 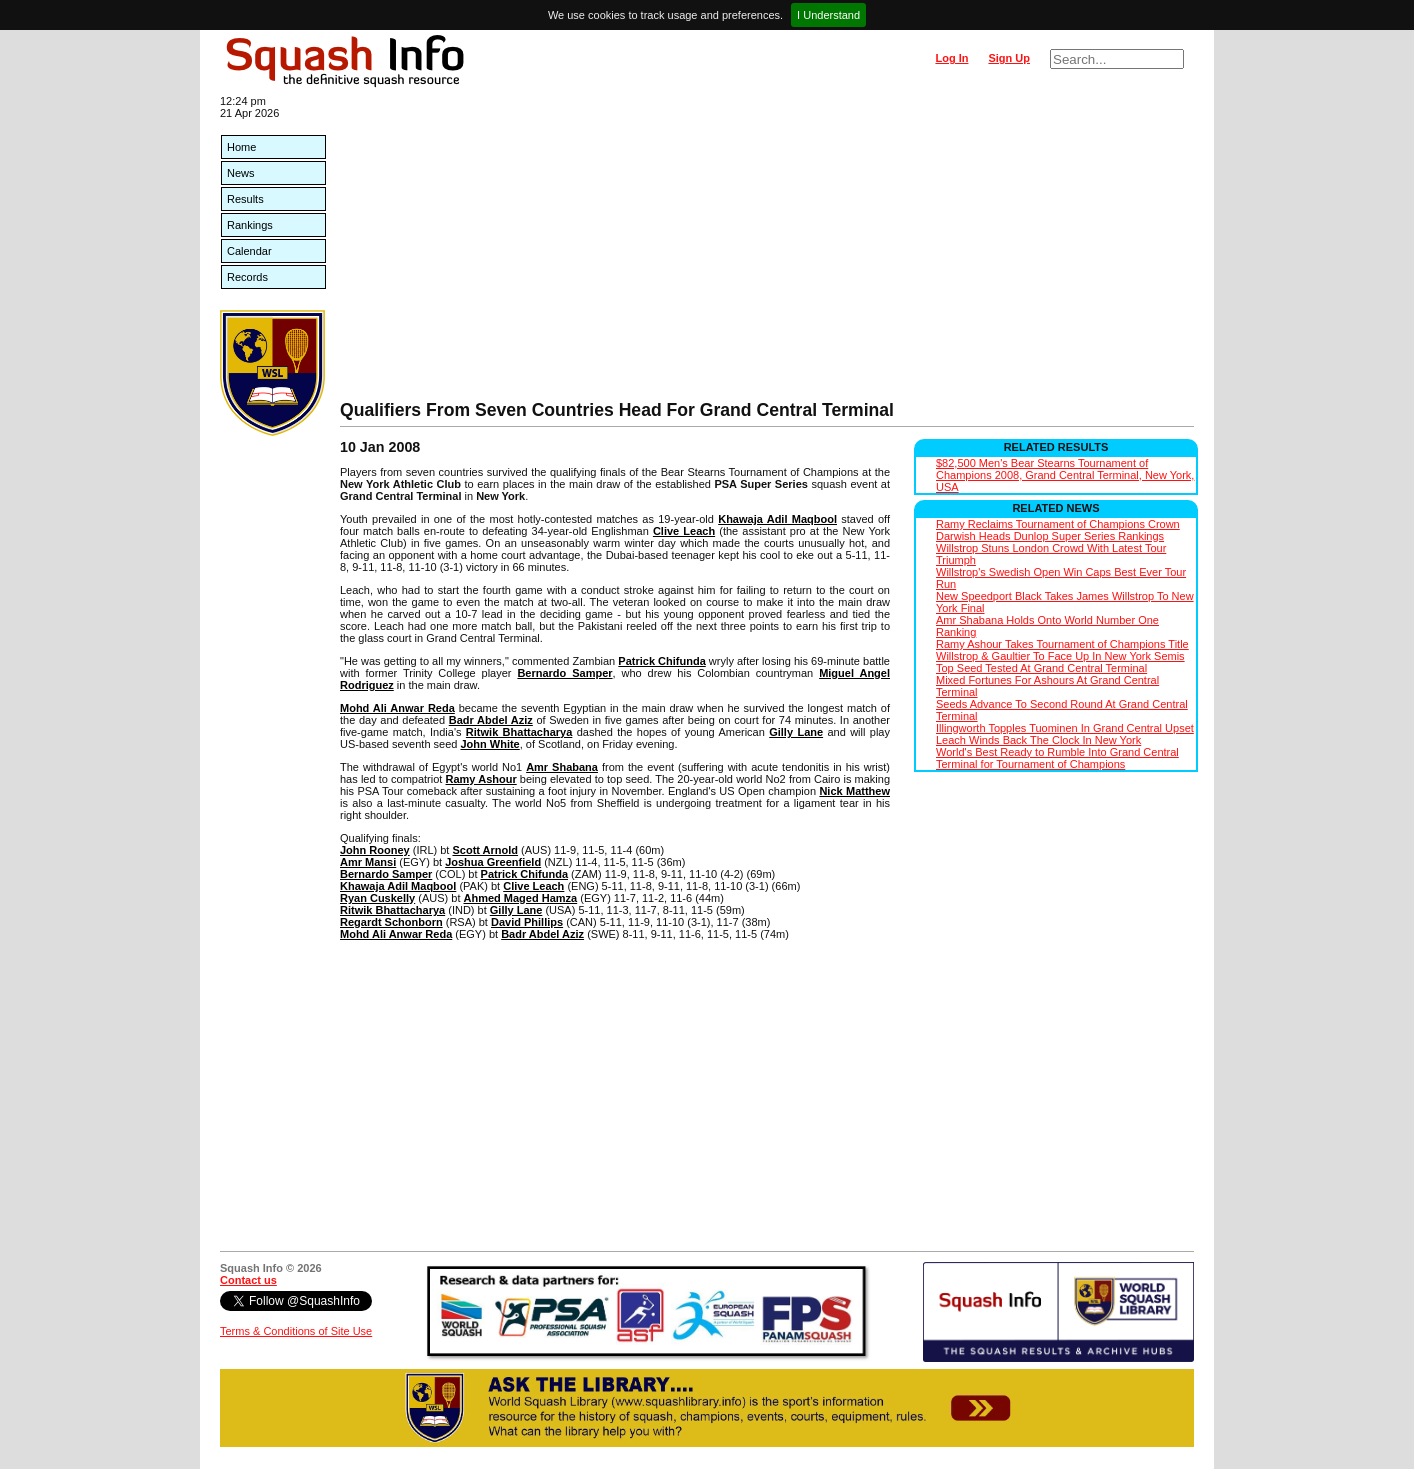 What do you see at coordinates (377, 898) in the screenshot?
I see `Ryan Cuskelly` at bounding box center [377, 898].